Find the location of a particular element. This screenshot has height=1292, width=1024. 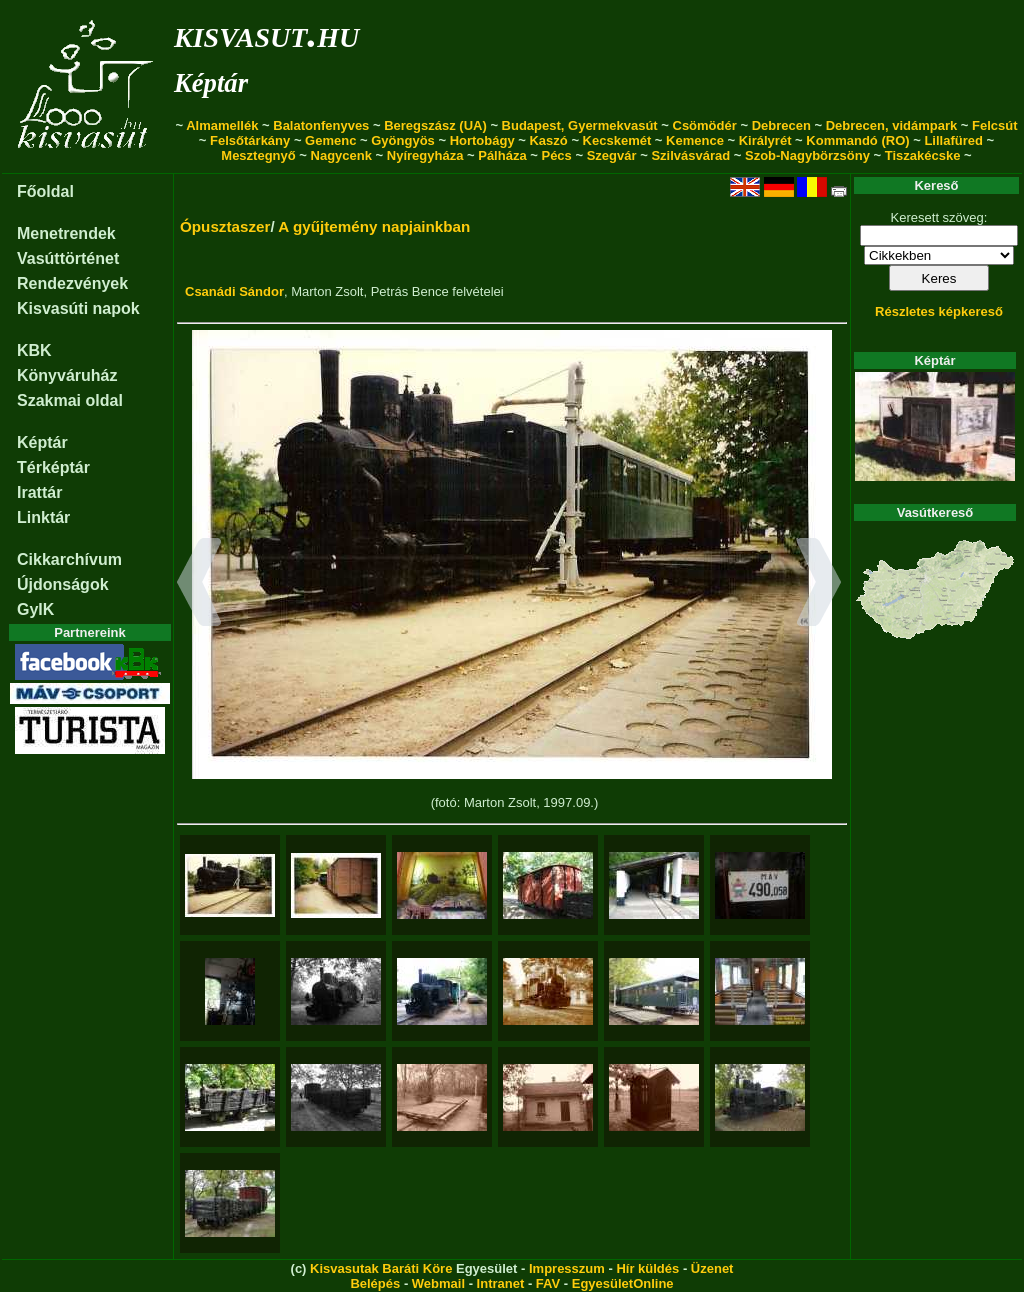

Csanádi Sándor is located at coordinates (234, 291).